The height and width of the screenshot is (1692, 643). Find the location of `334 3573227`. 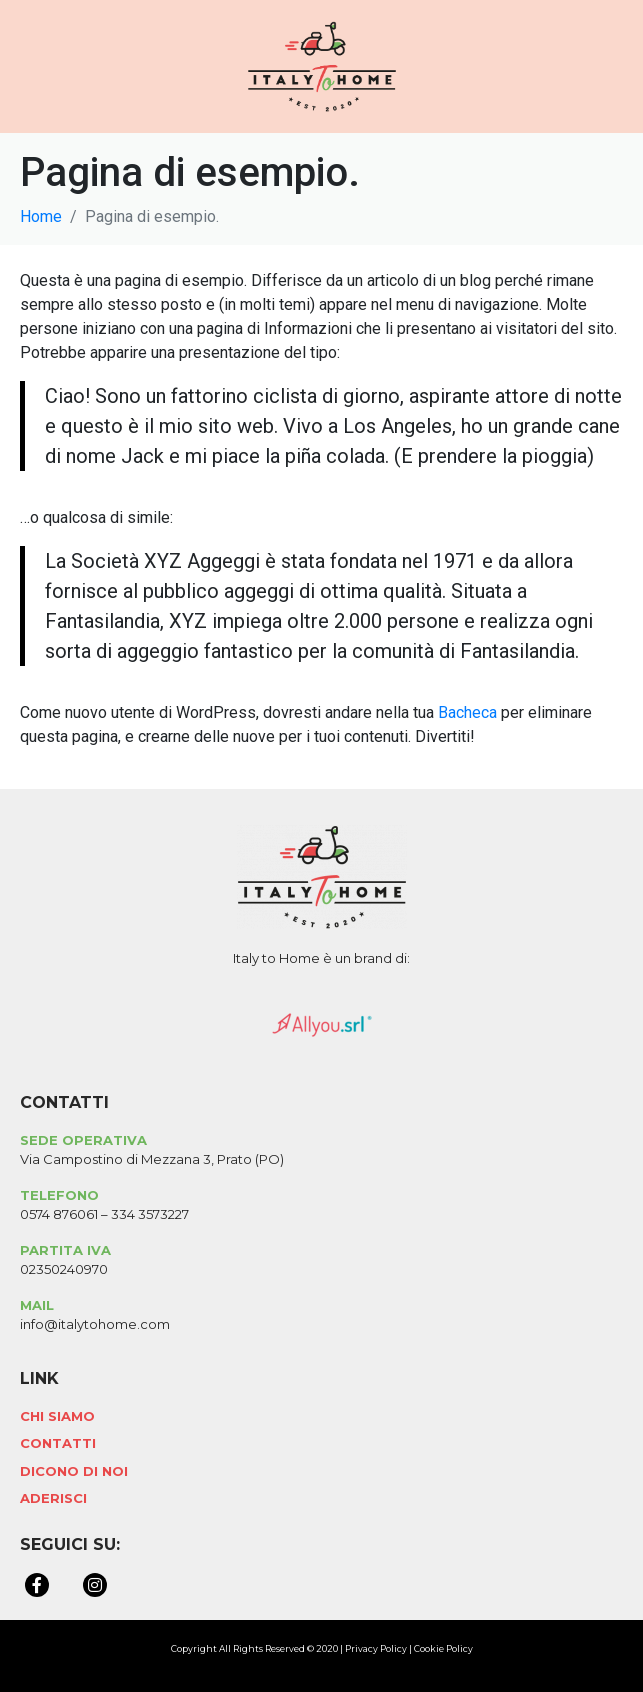

334 3573227 is located at coordinates (150, 1214).